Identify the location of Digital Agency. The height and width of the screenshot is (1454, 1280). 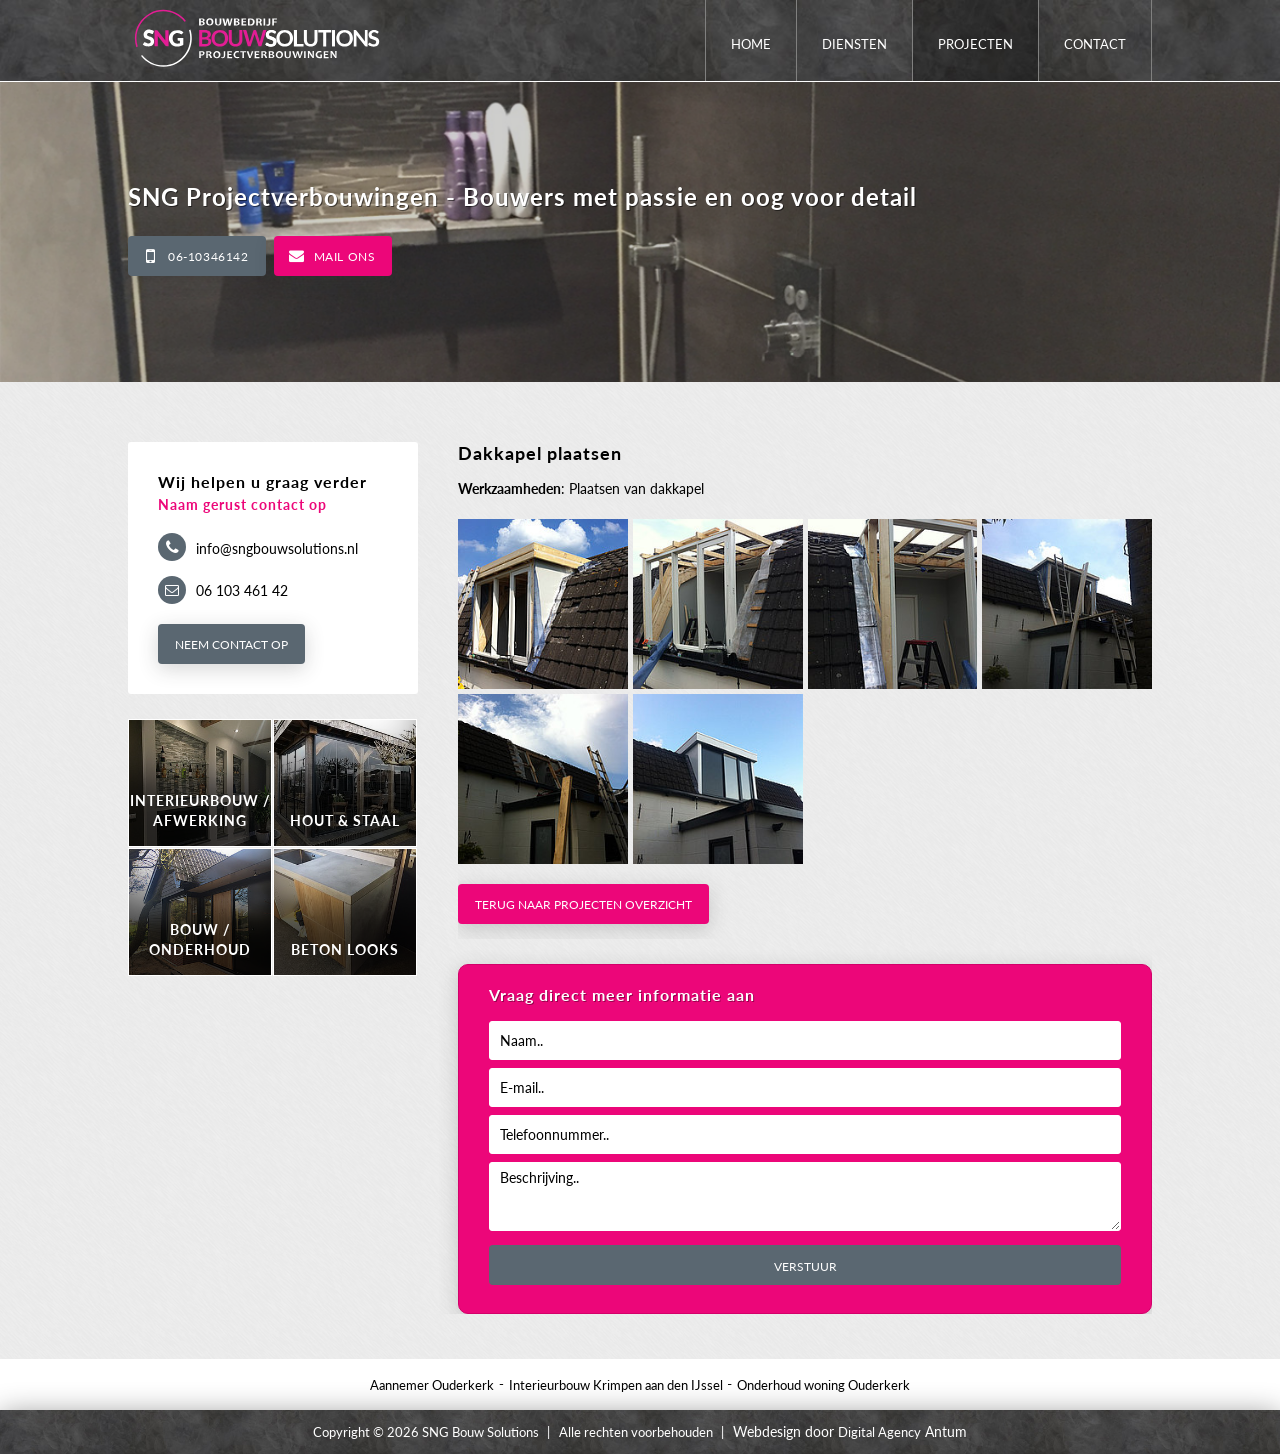
(879, 1432).